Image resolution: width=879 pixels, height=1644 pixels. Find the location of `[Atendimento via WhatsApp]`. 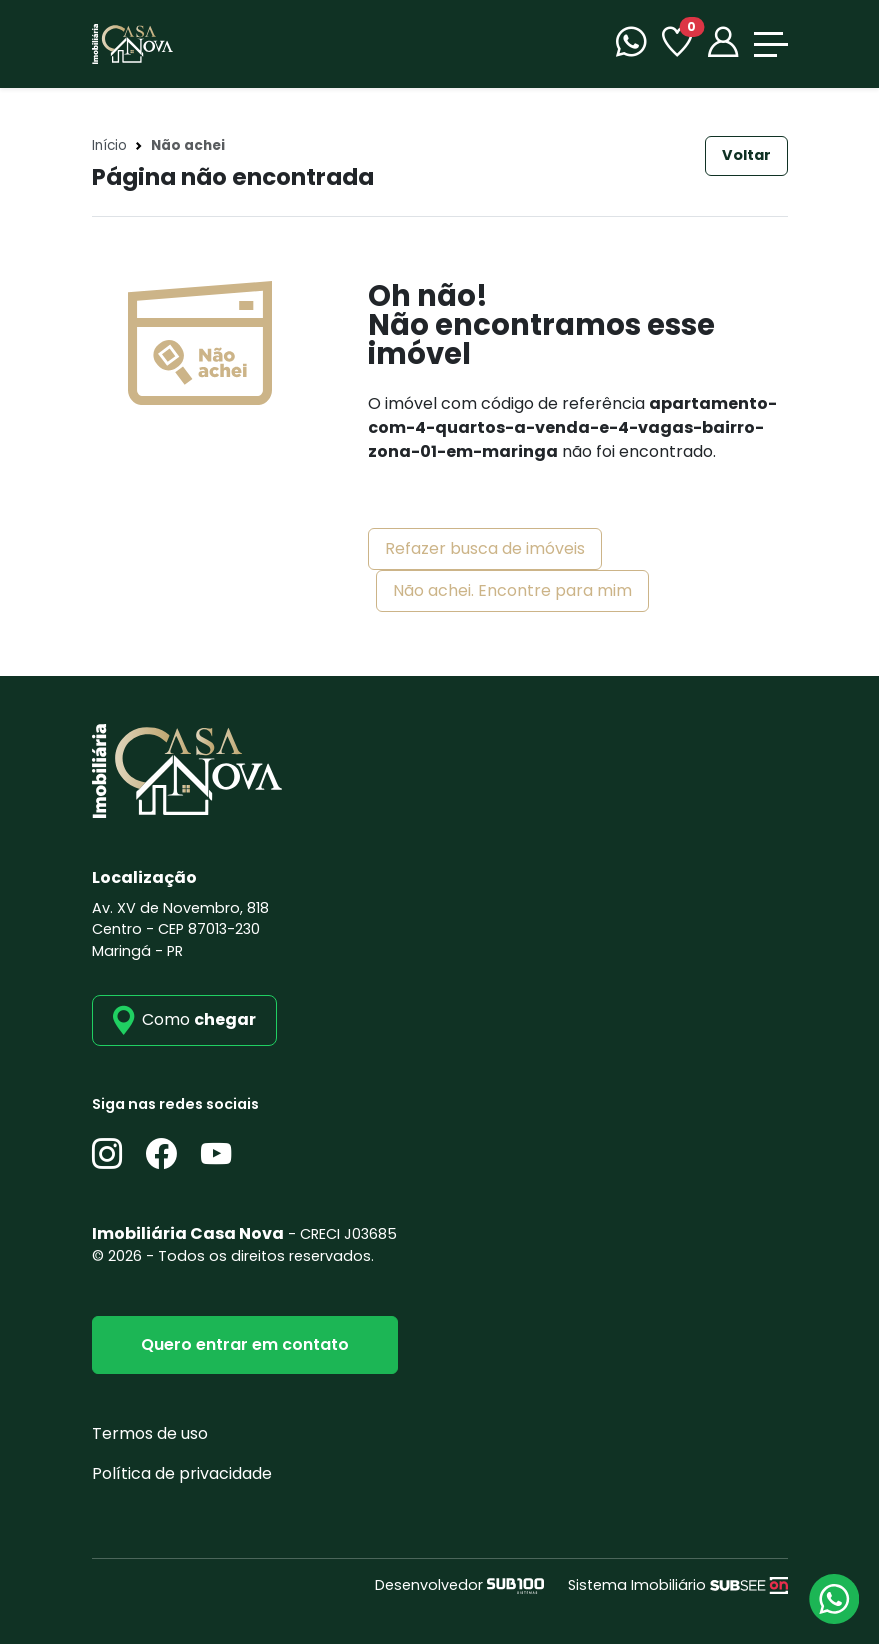

[Atendimento via WhatsApp] is located at coordinates (834, 1599).